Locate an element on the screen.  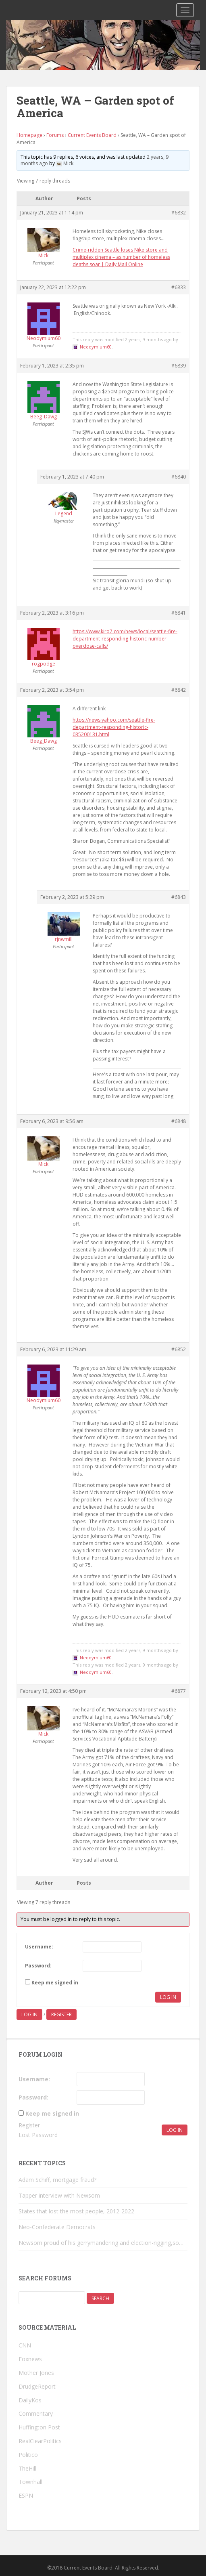
DailyKos is located at coordinates (30, 2400).